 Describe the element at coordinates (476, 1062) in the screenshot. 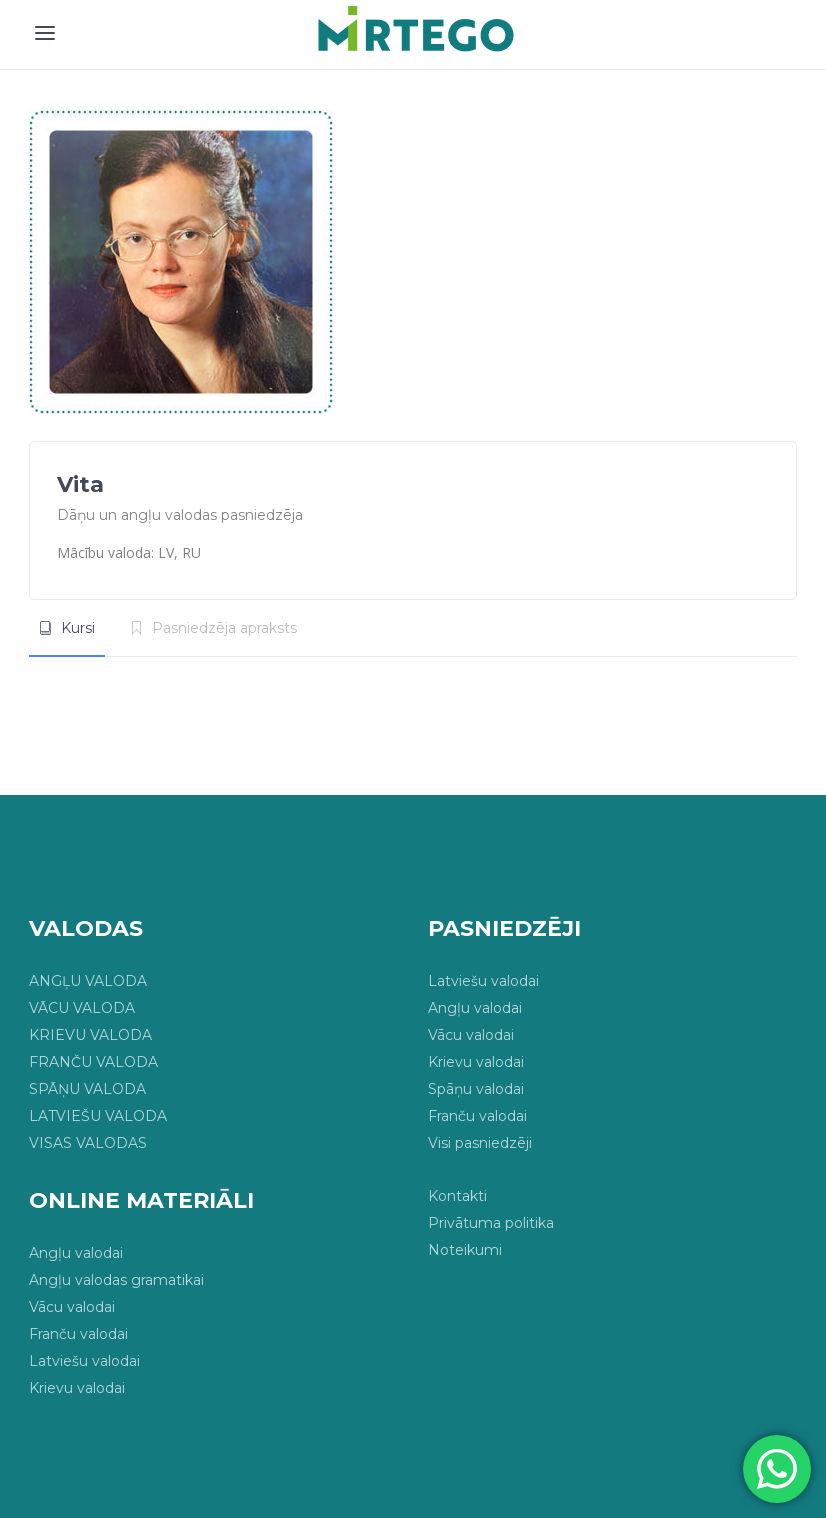

I see `Krievu valodai` at that location.